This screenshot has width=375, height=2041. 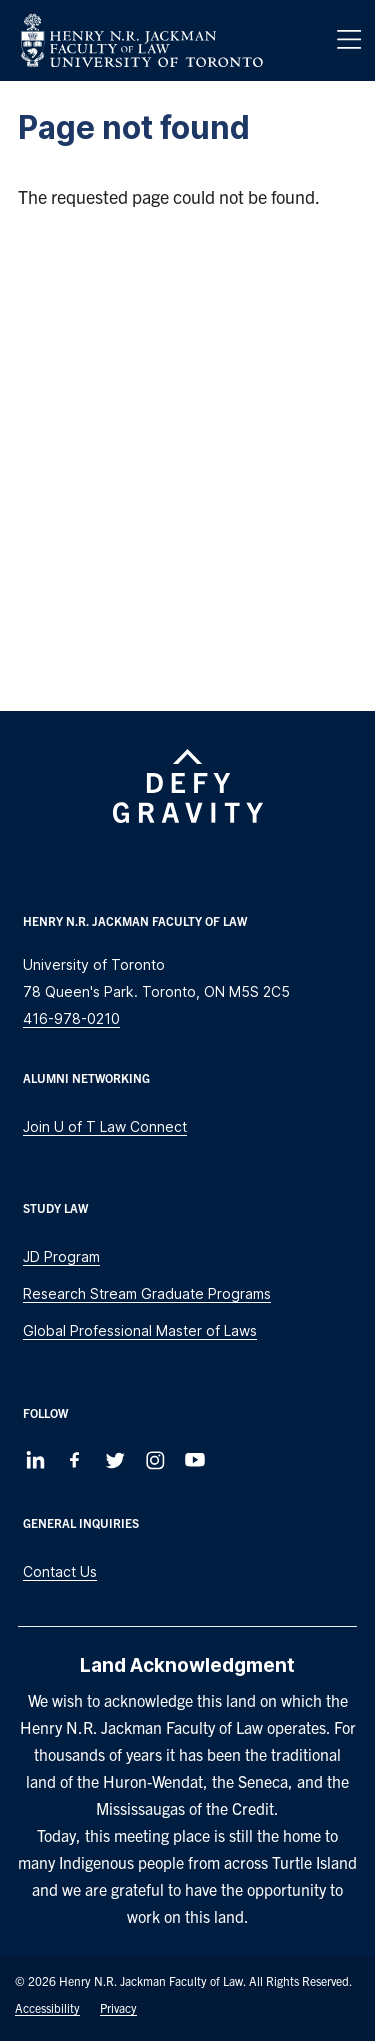 I want to click on Global Professional Master of Laws, so click(x=140, y=1330).